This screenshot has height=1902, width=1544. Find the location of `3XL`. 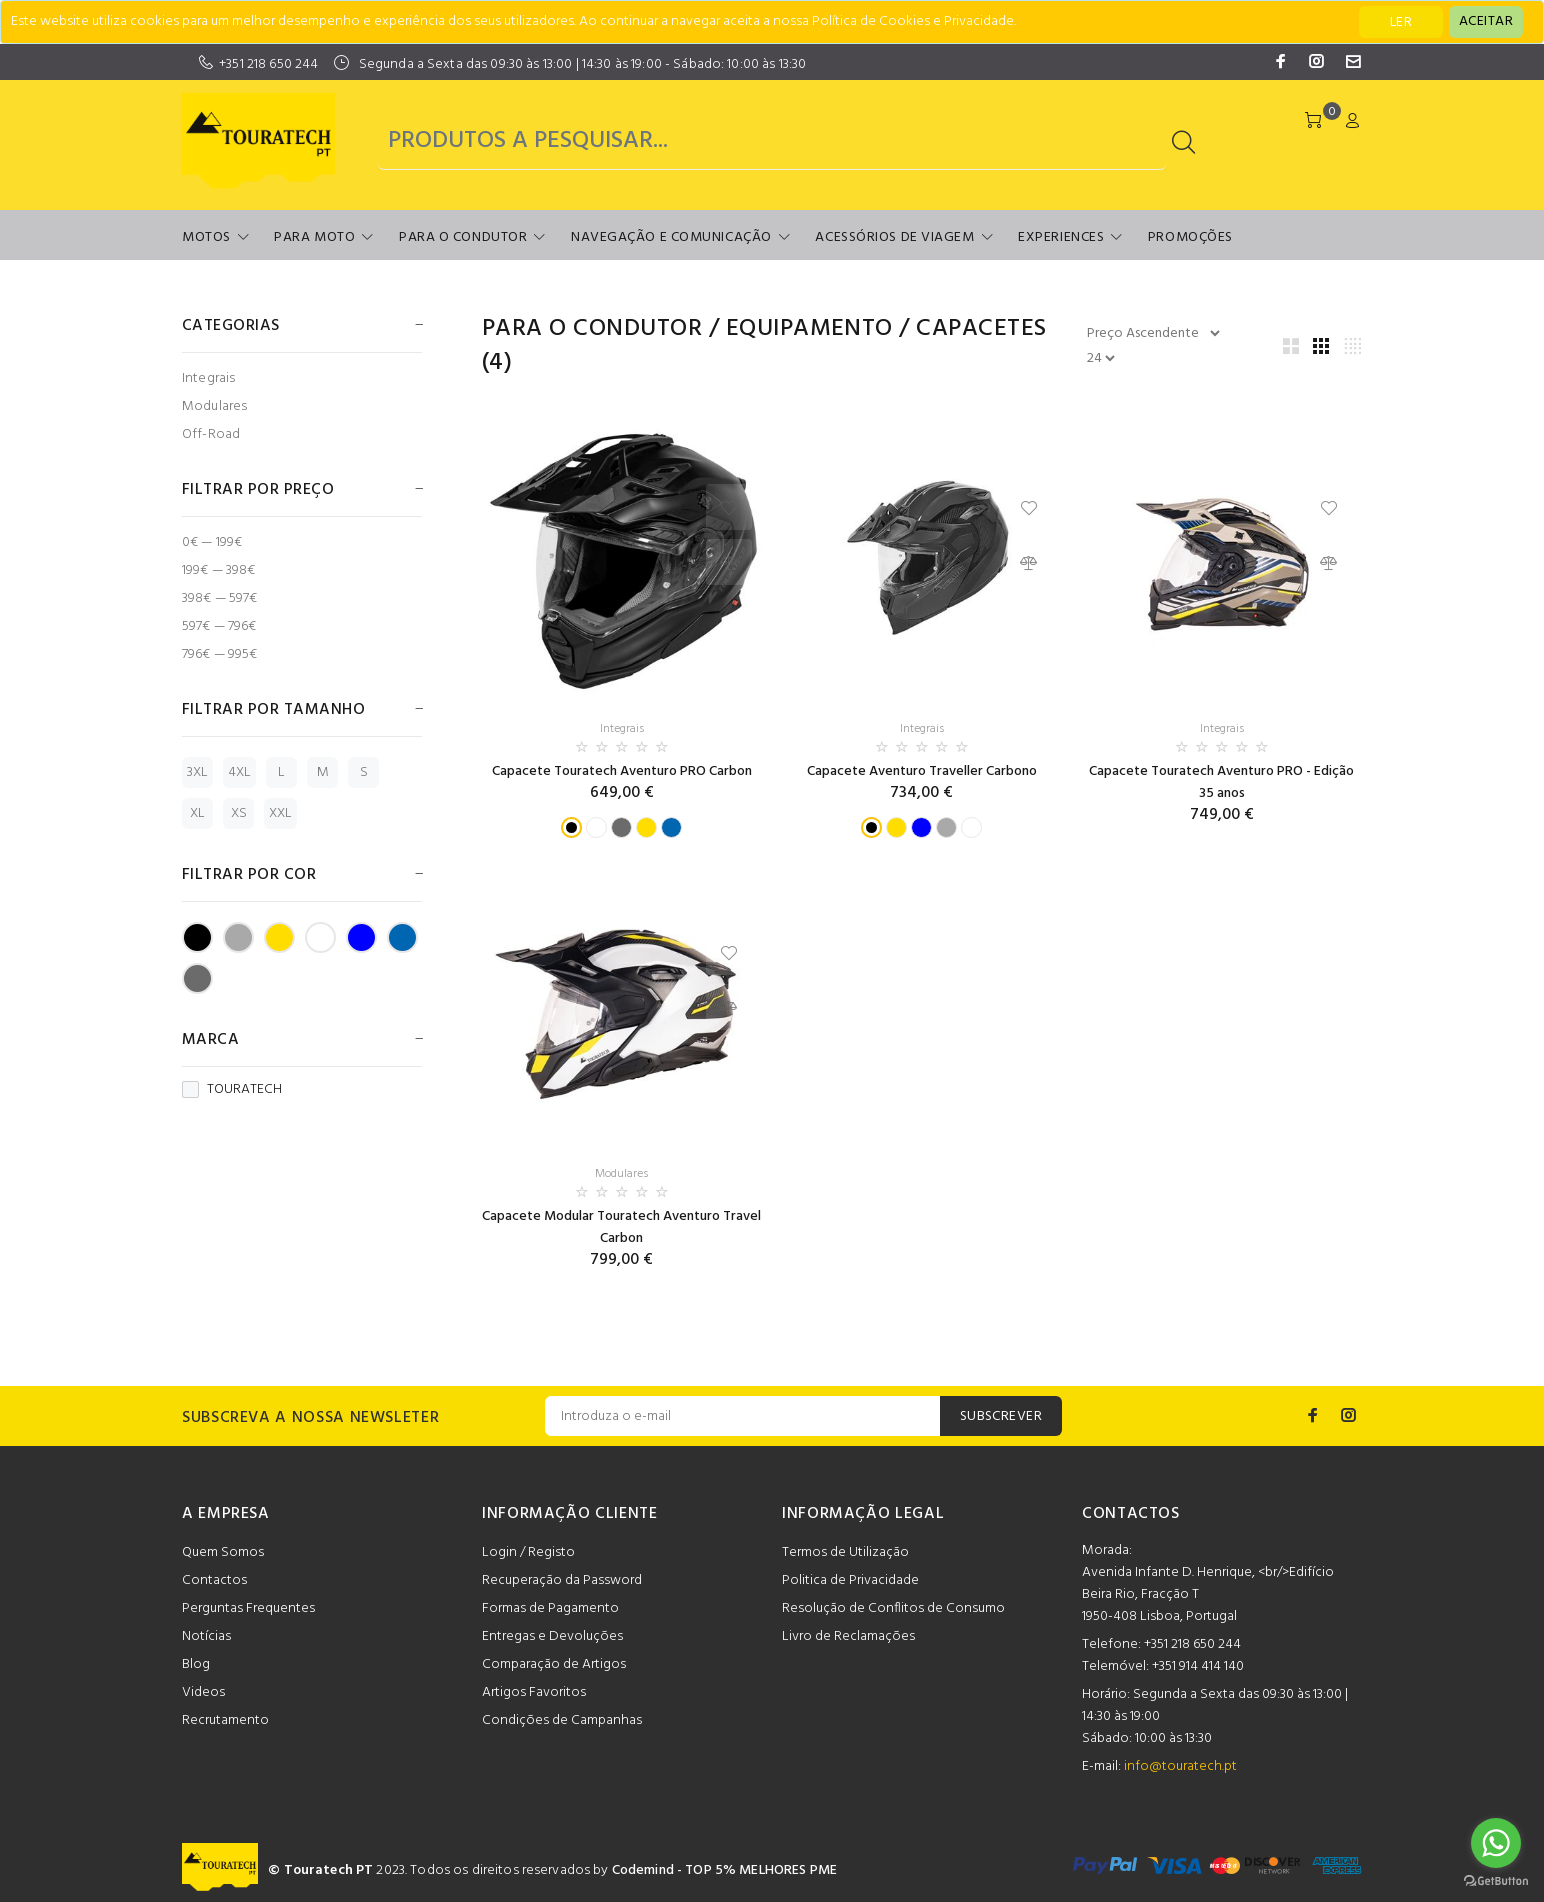

3XL is located at coordinates (197, 772).